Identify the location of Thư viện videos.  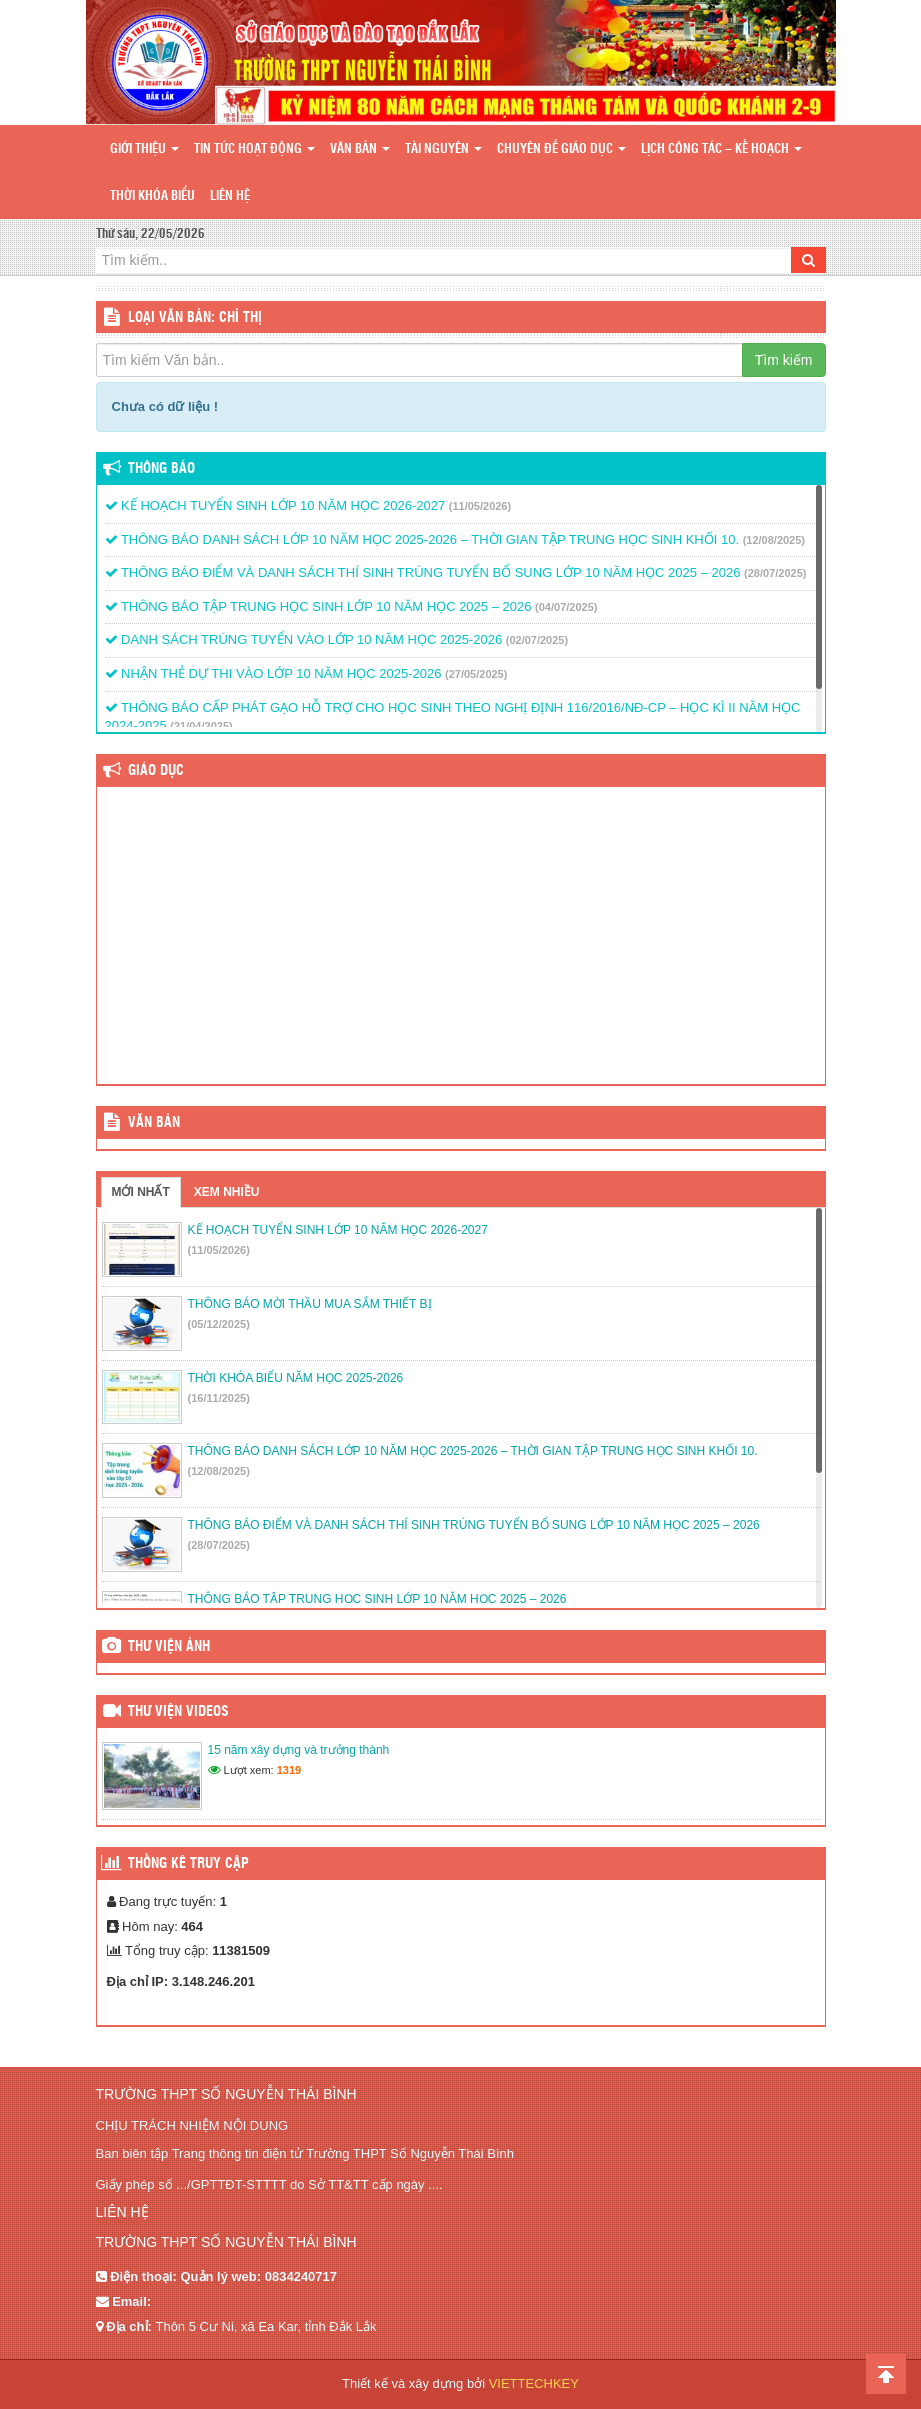
(178, 1712).